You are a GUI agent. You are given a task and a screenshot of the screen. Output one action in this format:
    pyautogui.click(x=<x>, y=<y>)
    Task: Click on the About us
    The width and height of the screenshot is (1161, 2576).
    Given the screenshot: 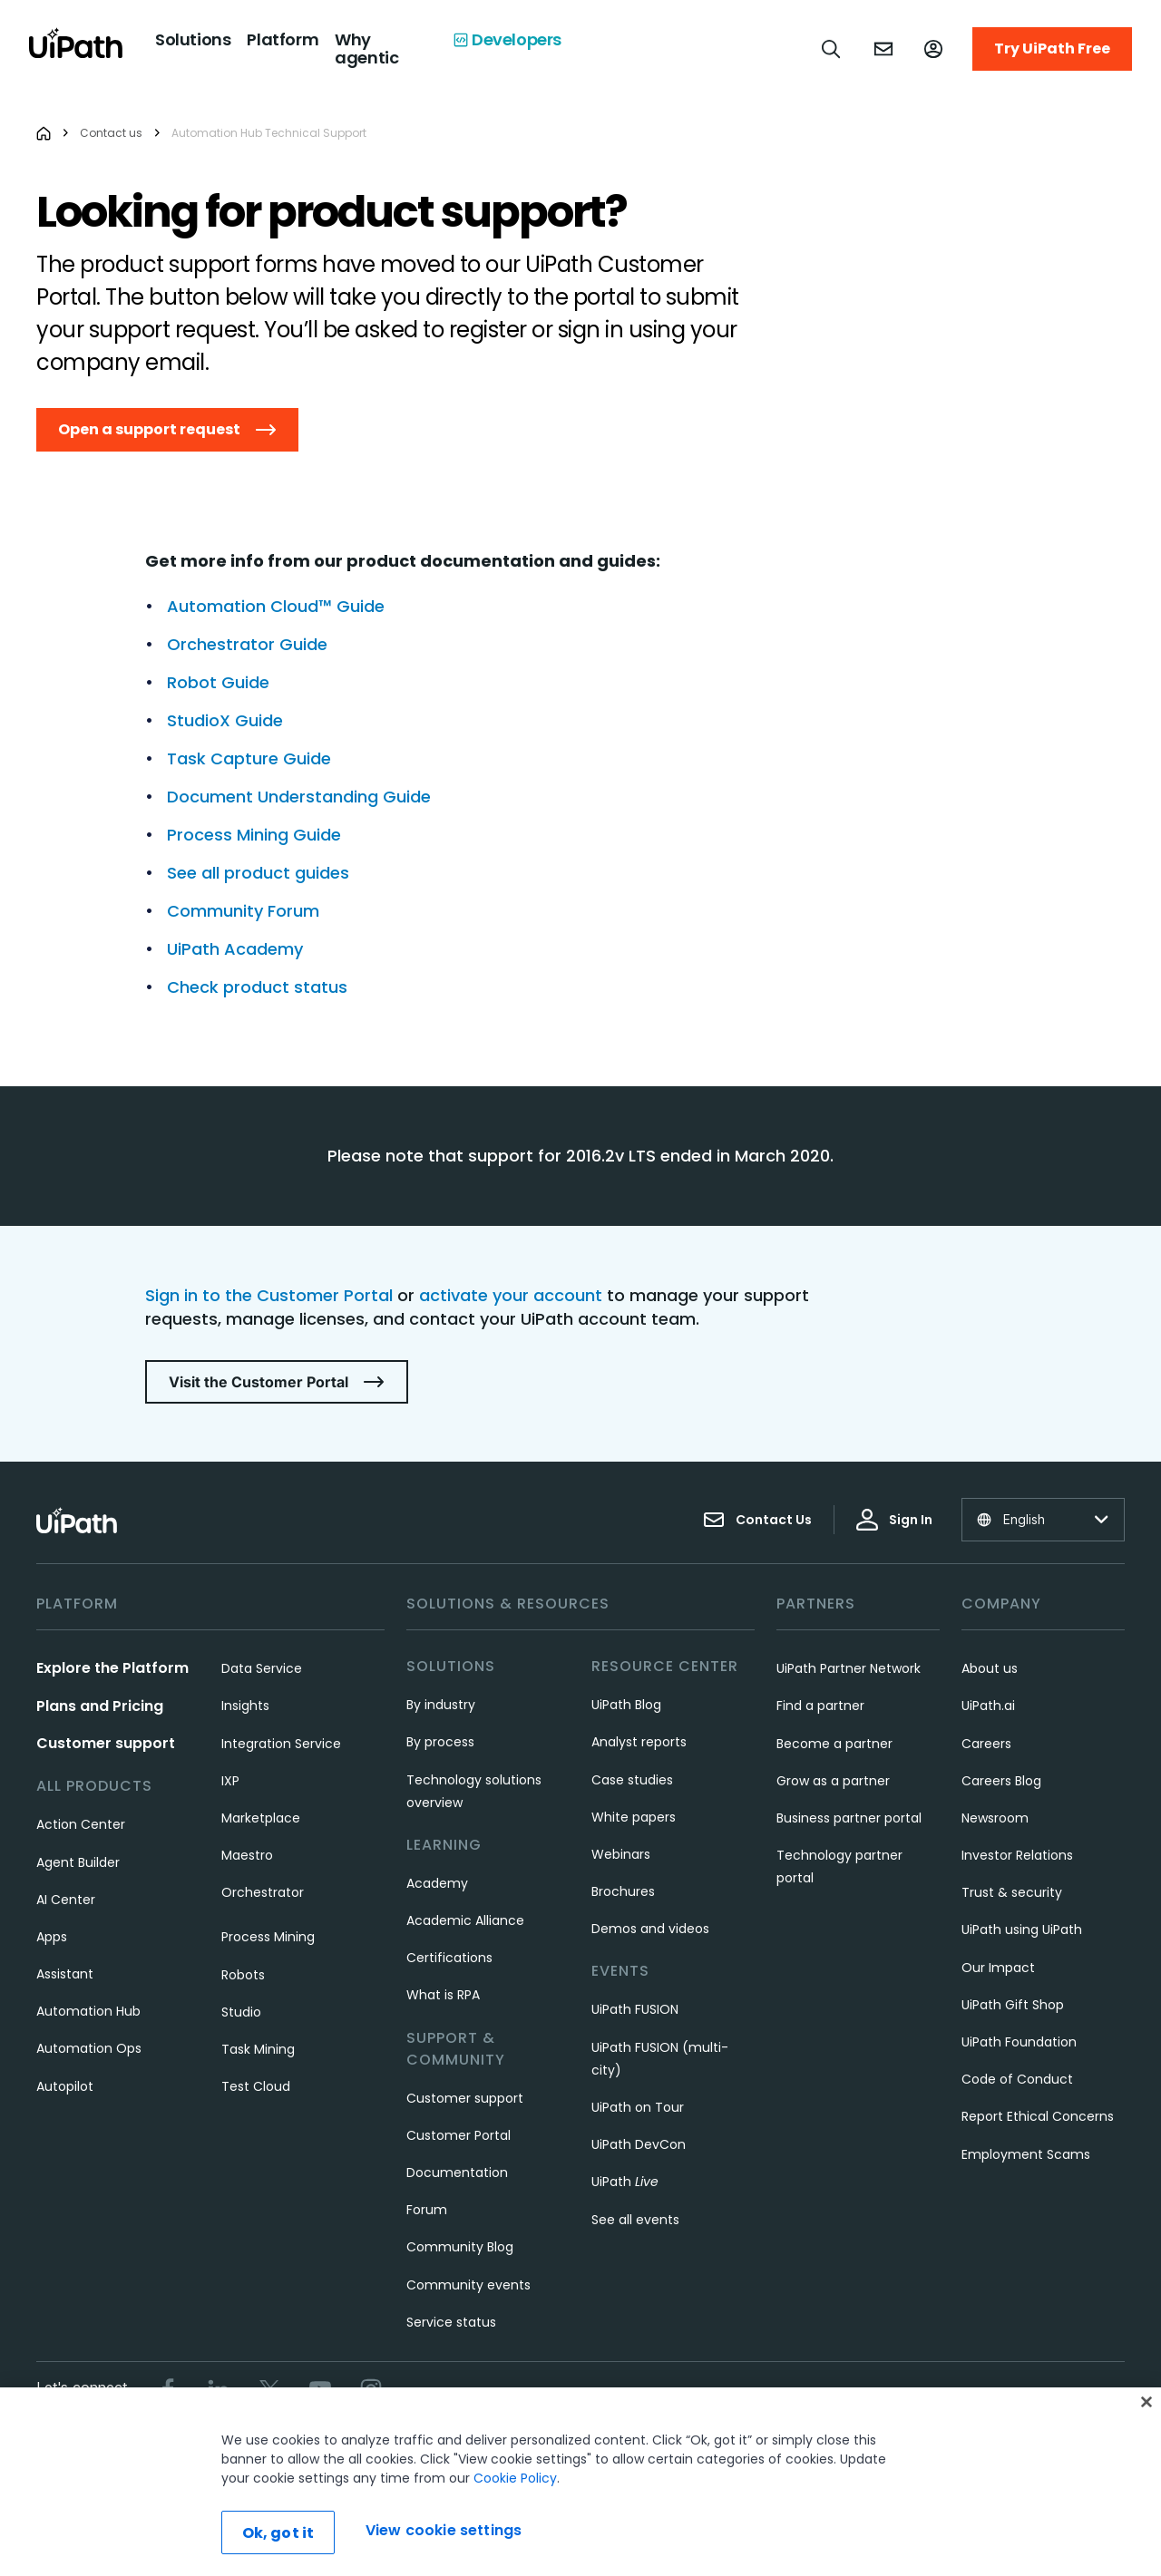 What is the action you would take?
    pyautogui.click(x=989, y=1668)
    